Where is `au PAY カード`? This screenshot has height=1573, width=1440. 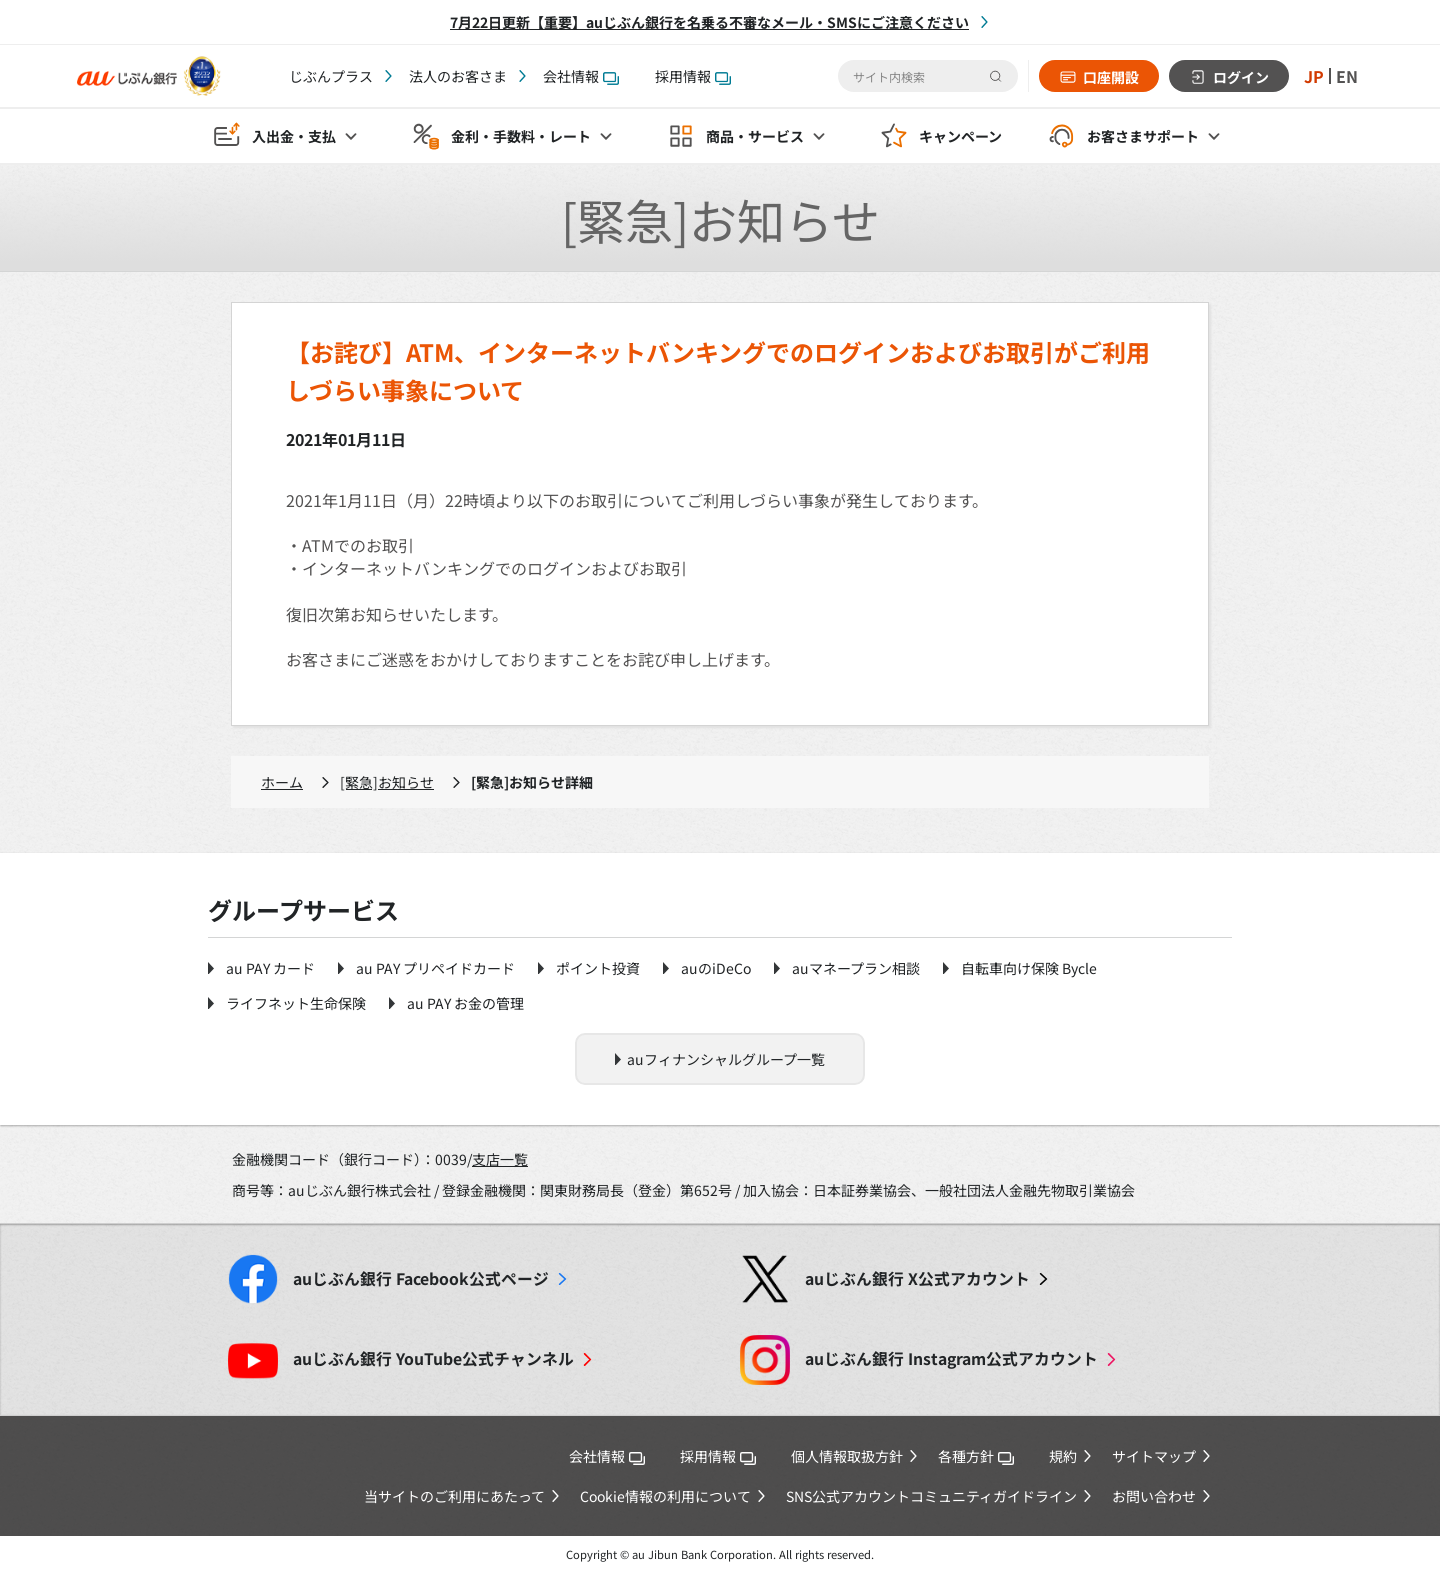 au PAY カード is located at coordinates (270, 968).